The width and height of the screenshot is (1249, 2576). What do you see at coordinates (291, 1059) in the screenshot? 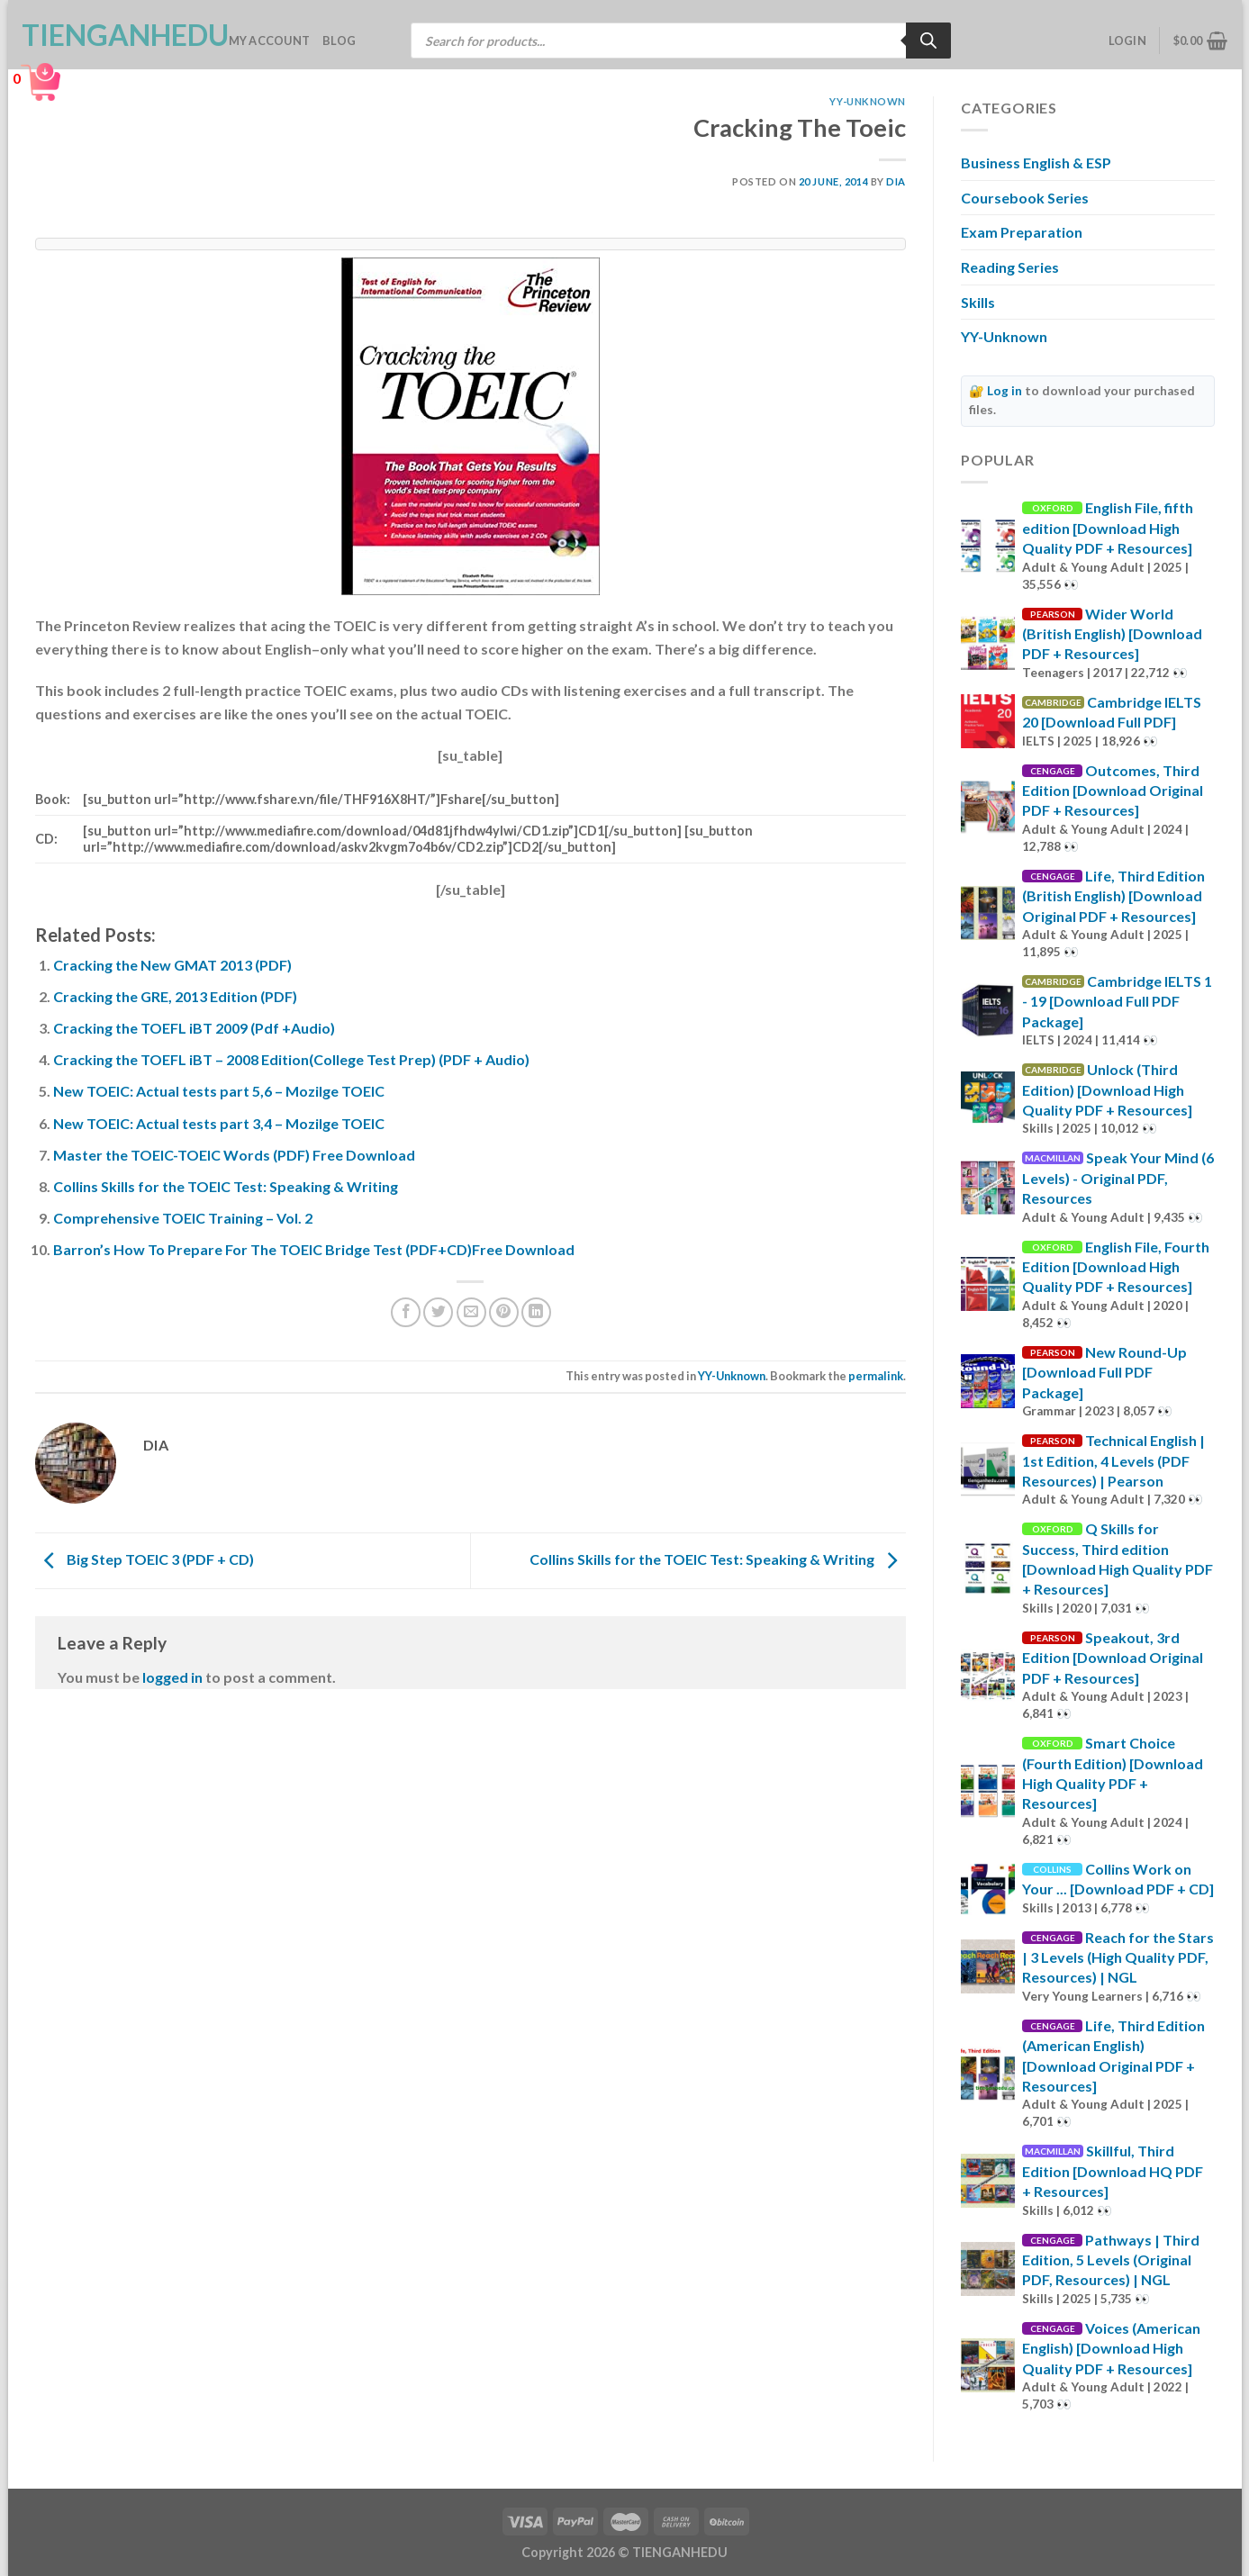
I see `Cracking the TOEFL iBT – 2008 Edition(College Test Prep) (PDF + Audio)` at bounding box center [291, 1059].